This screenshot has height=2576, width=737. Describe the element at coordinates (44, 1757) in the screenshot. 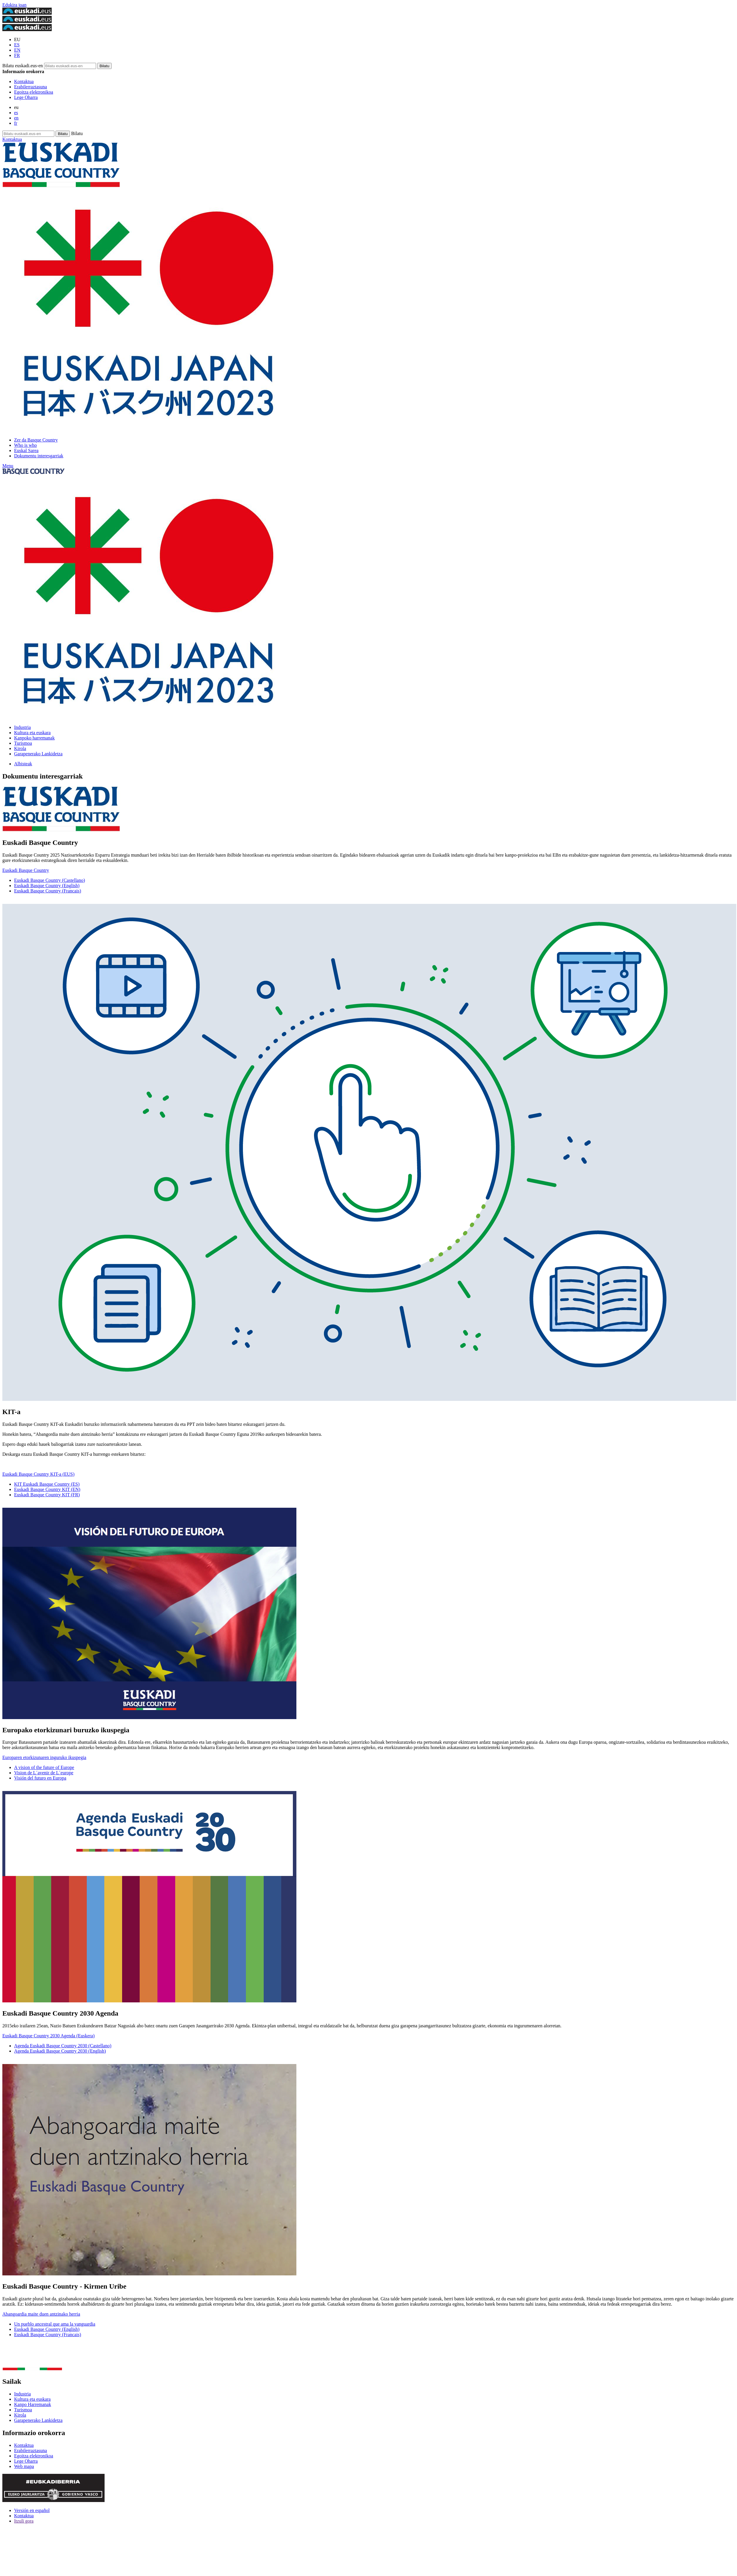

I see `Europaren etorkizunaren inguruko ikuspegia` at that location.